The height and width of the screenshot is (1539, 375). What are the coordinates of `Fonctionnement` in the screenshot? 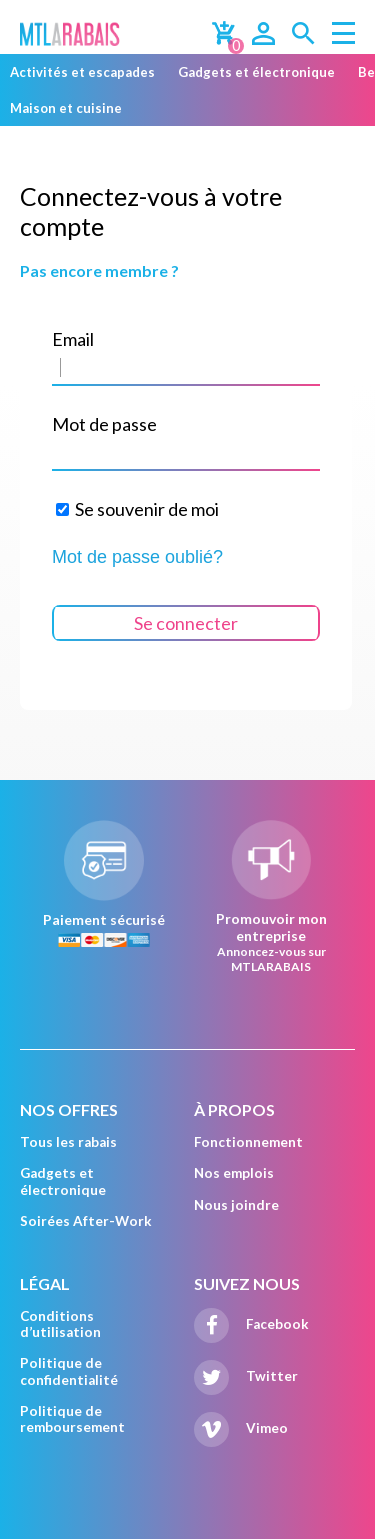 It's located at (248, 1142).